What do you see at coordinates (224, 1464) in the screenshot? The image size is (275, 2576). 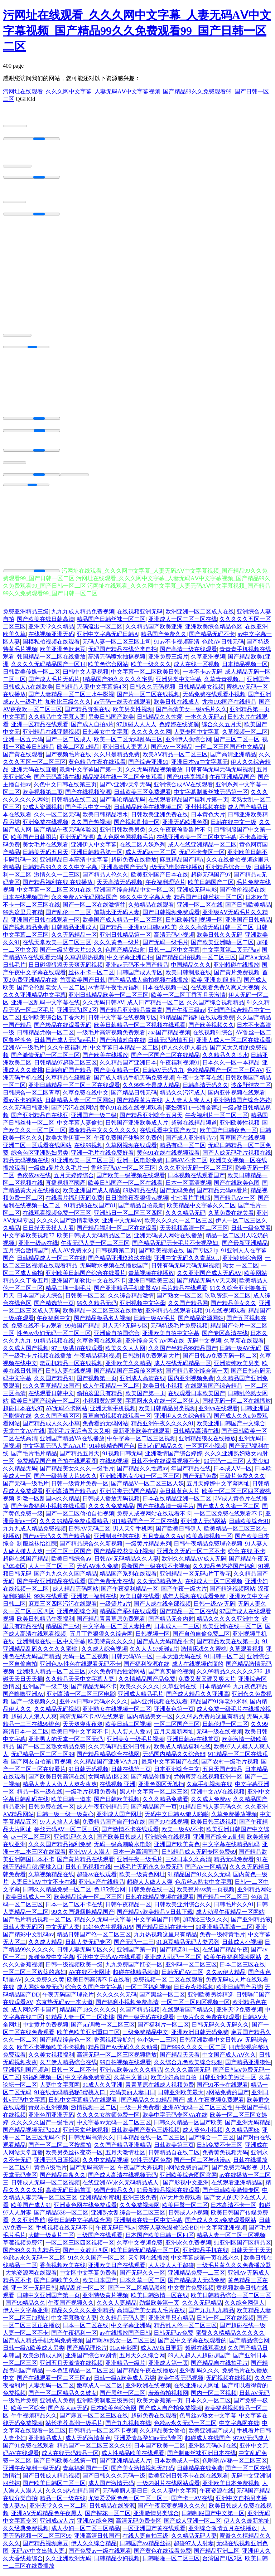 I see `99无码一二三区` at bounding box center [224, 1464].